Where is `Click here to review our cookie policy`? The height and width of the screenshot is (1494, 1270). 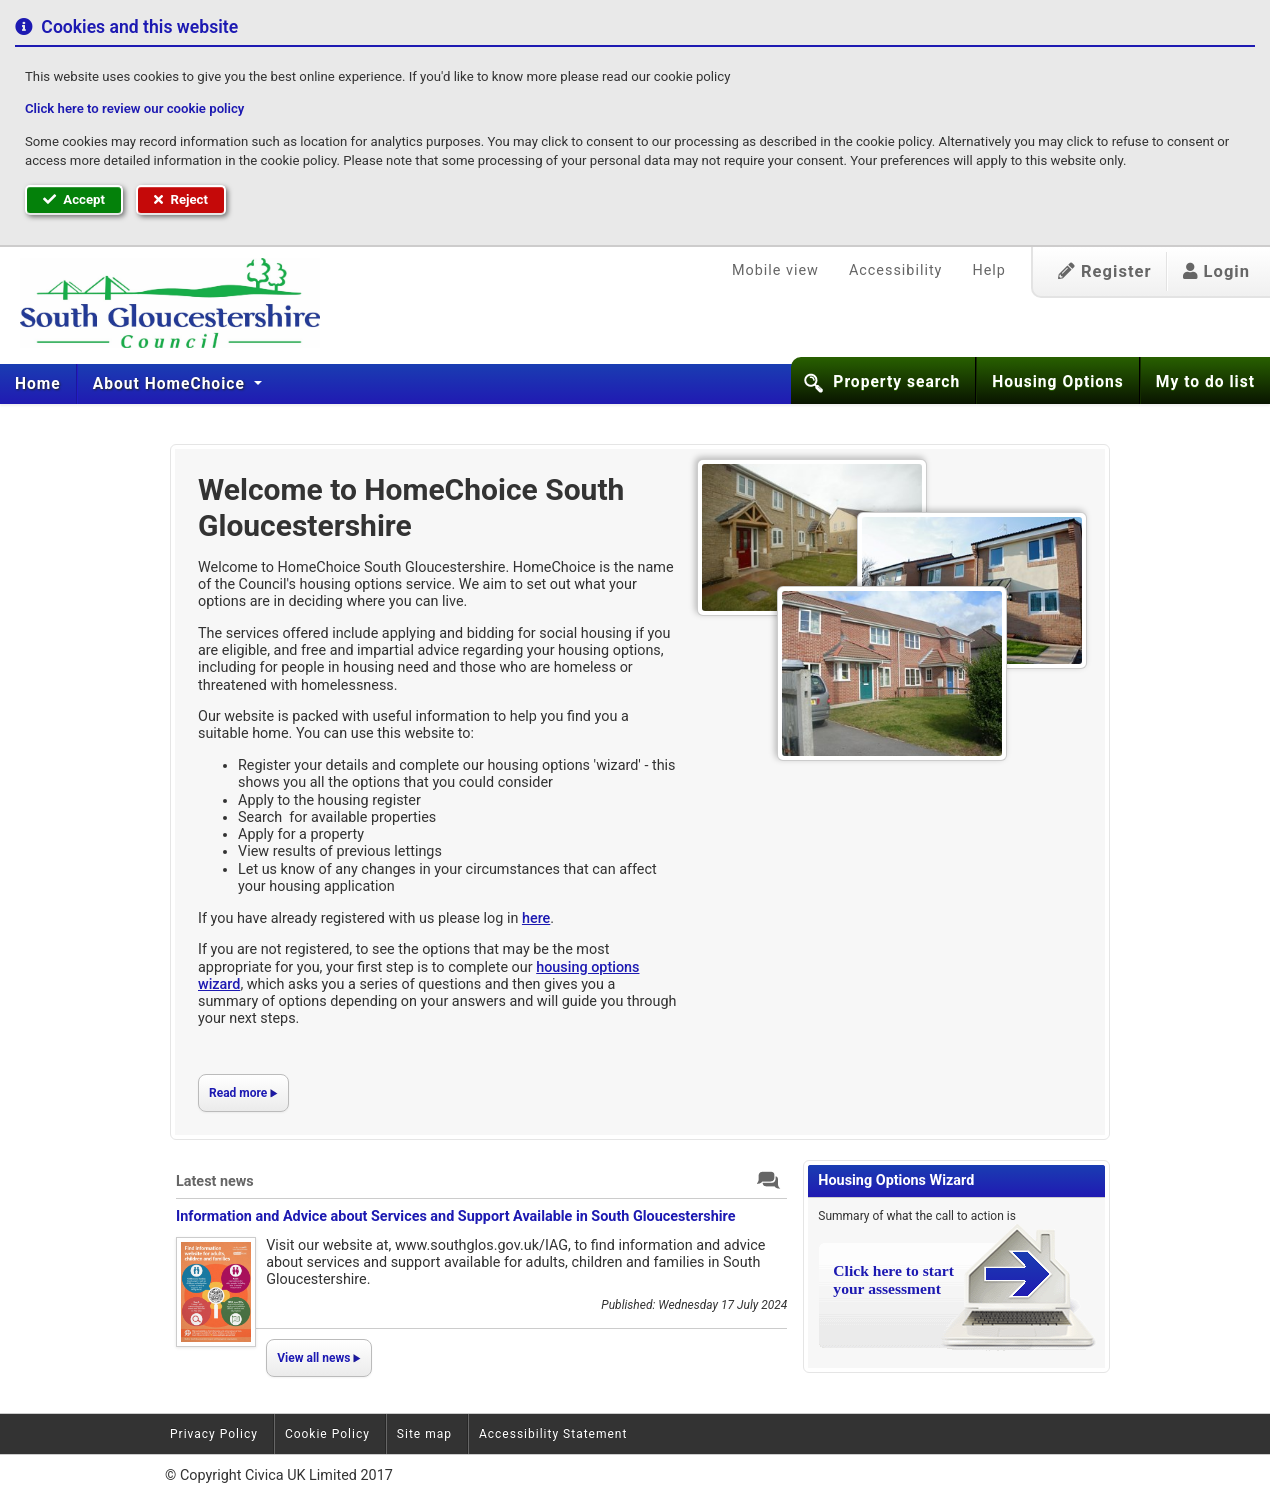
Click here to review our cookie policy is located at coordinates (134, 108).